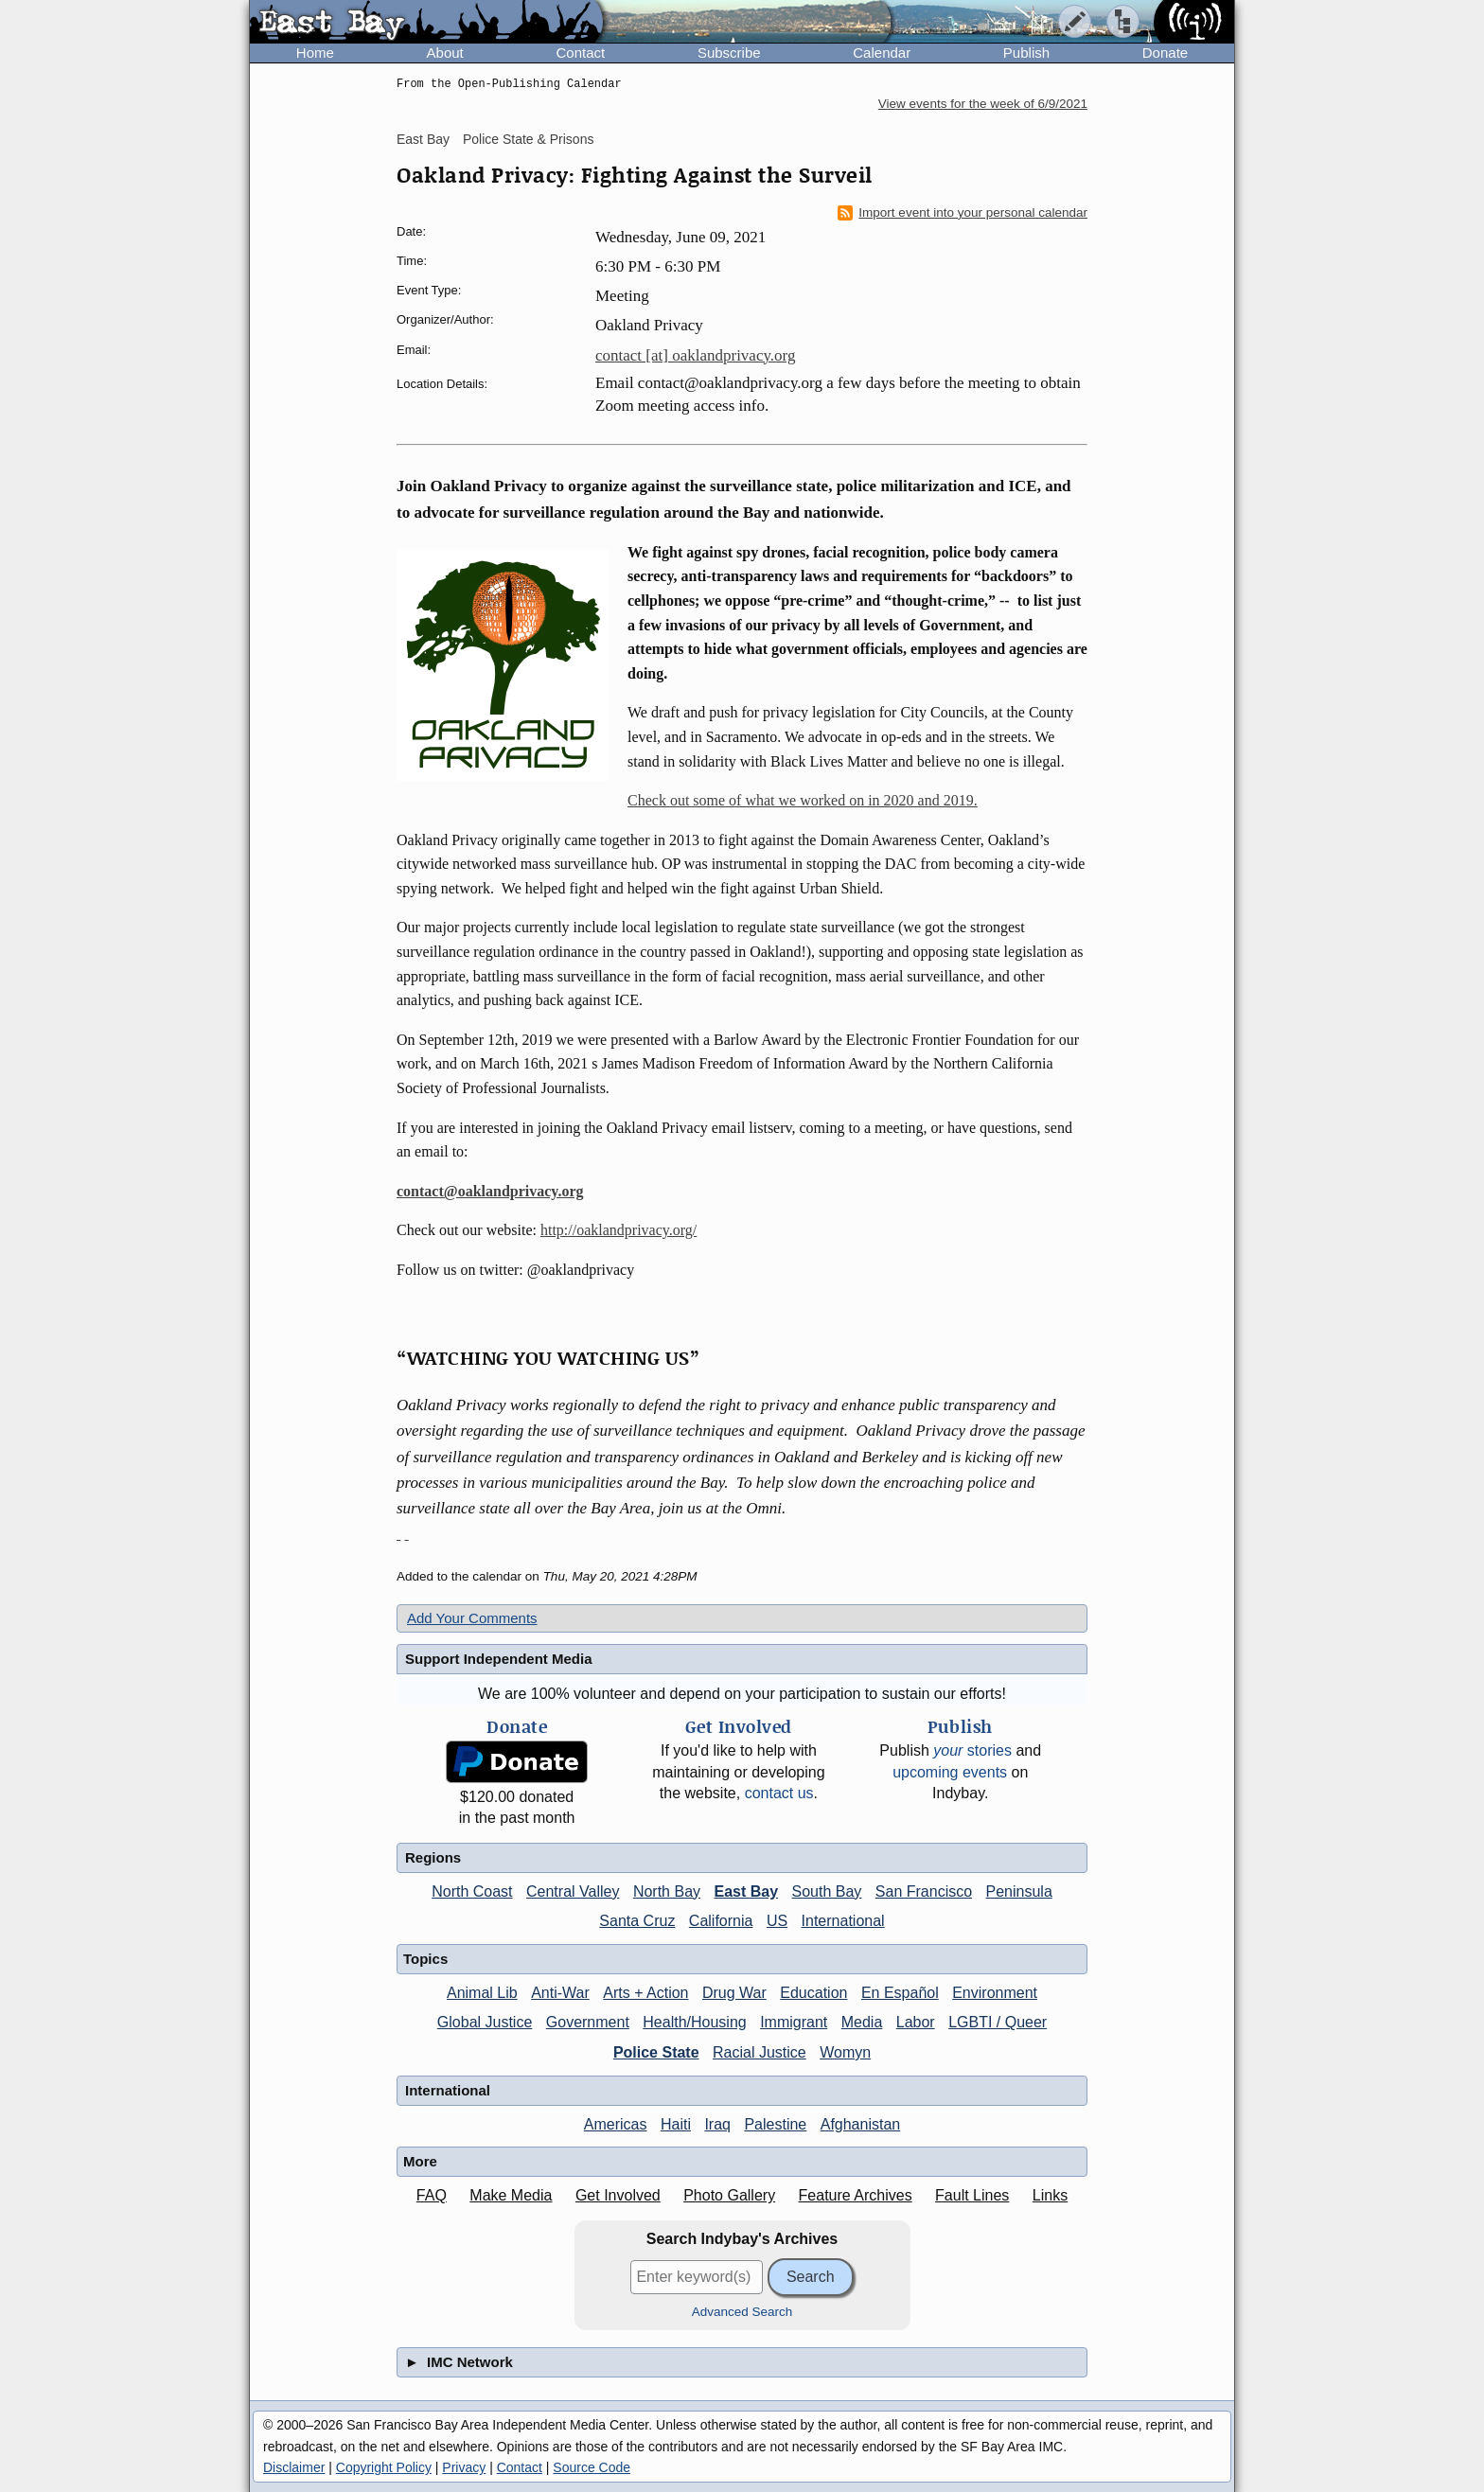 The image size is (1484, 2492). I want to click on San Francisco, so click(923, 1891).